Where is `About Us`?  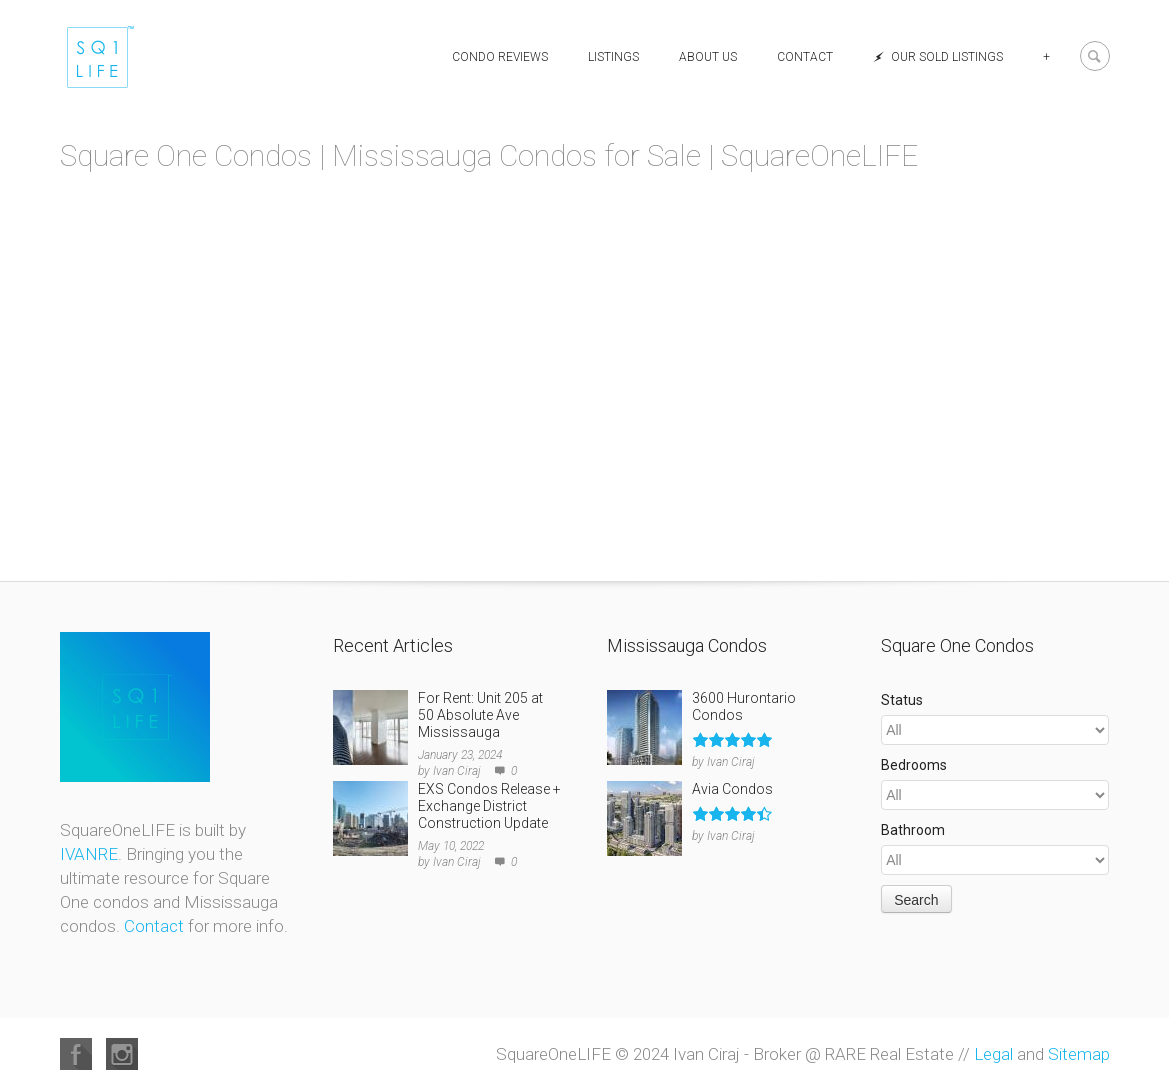 About Us is located at coordinates (708, 57).